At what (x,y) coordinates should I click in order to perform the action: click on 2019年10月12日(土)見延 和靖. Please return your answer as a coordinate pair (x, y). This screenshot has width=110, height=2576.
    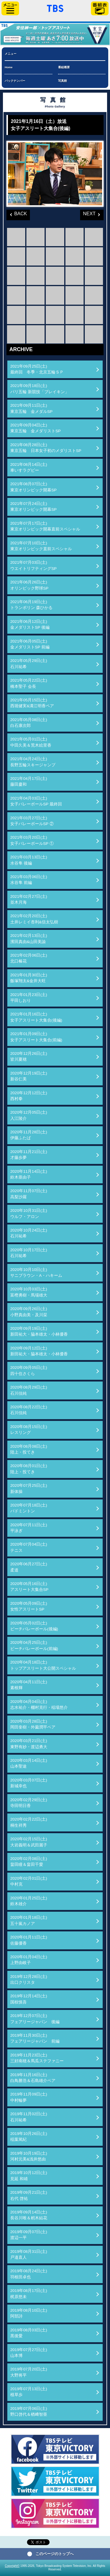
    Looking at the image, I should click on (28, 2175).